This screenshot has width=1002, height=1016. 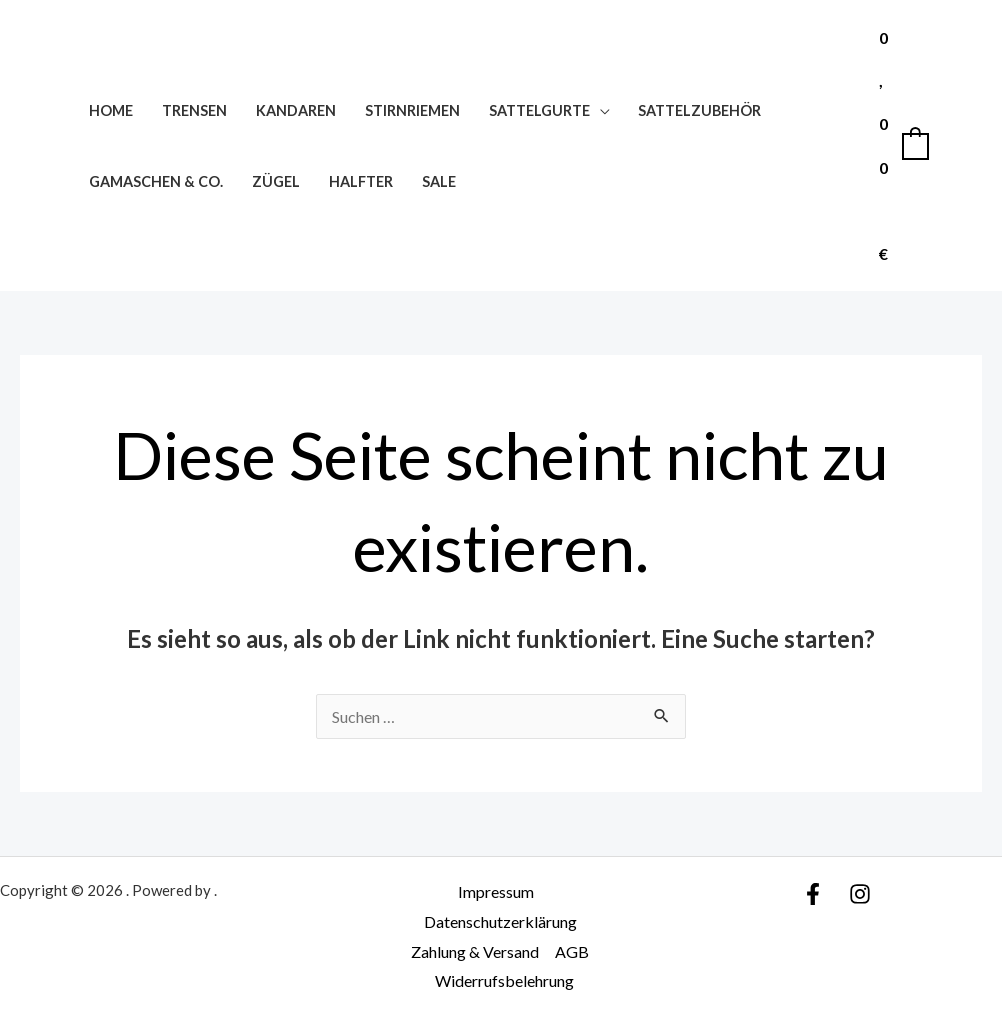 What do you see at coordinates (111, 110) in the screenshot?
I see `Home` at bounding box center [111, 110].